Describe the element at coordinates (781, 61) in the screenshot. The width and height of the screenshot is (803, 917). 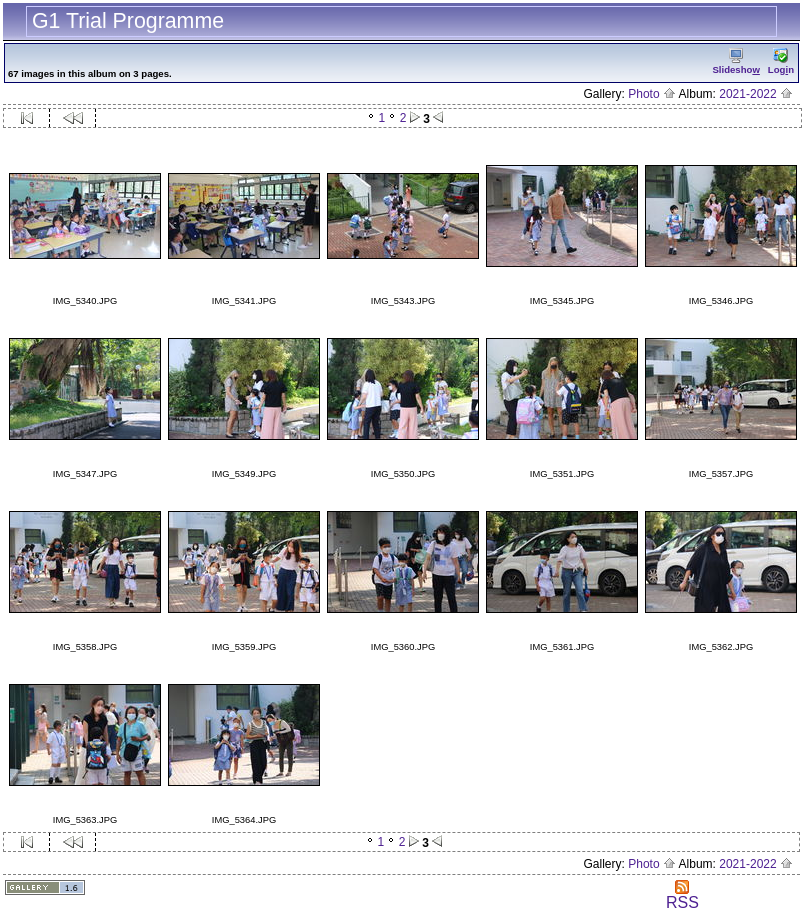
I see `Logn` at that location.